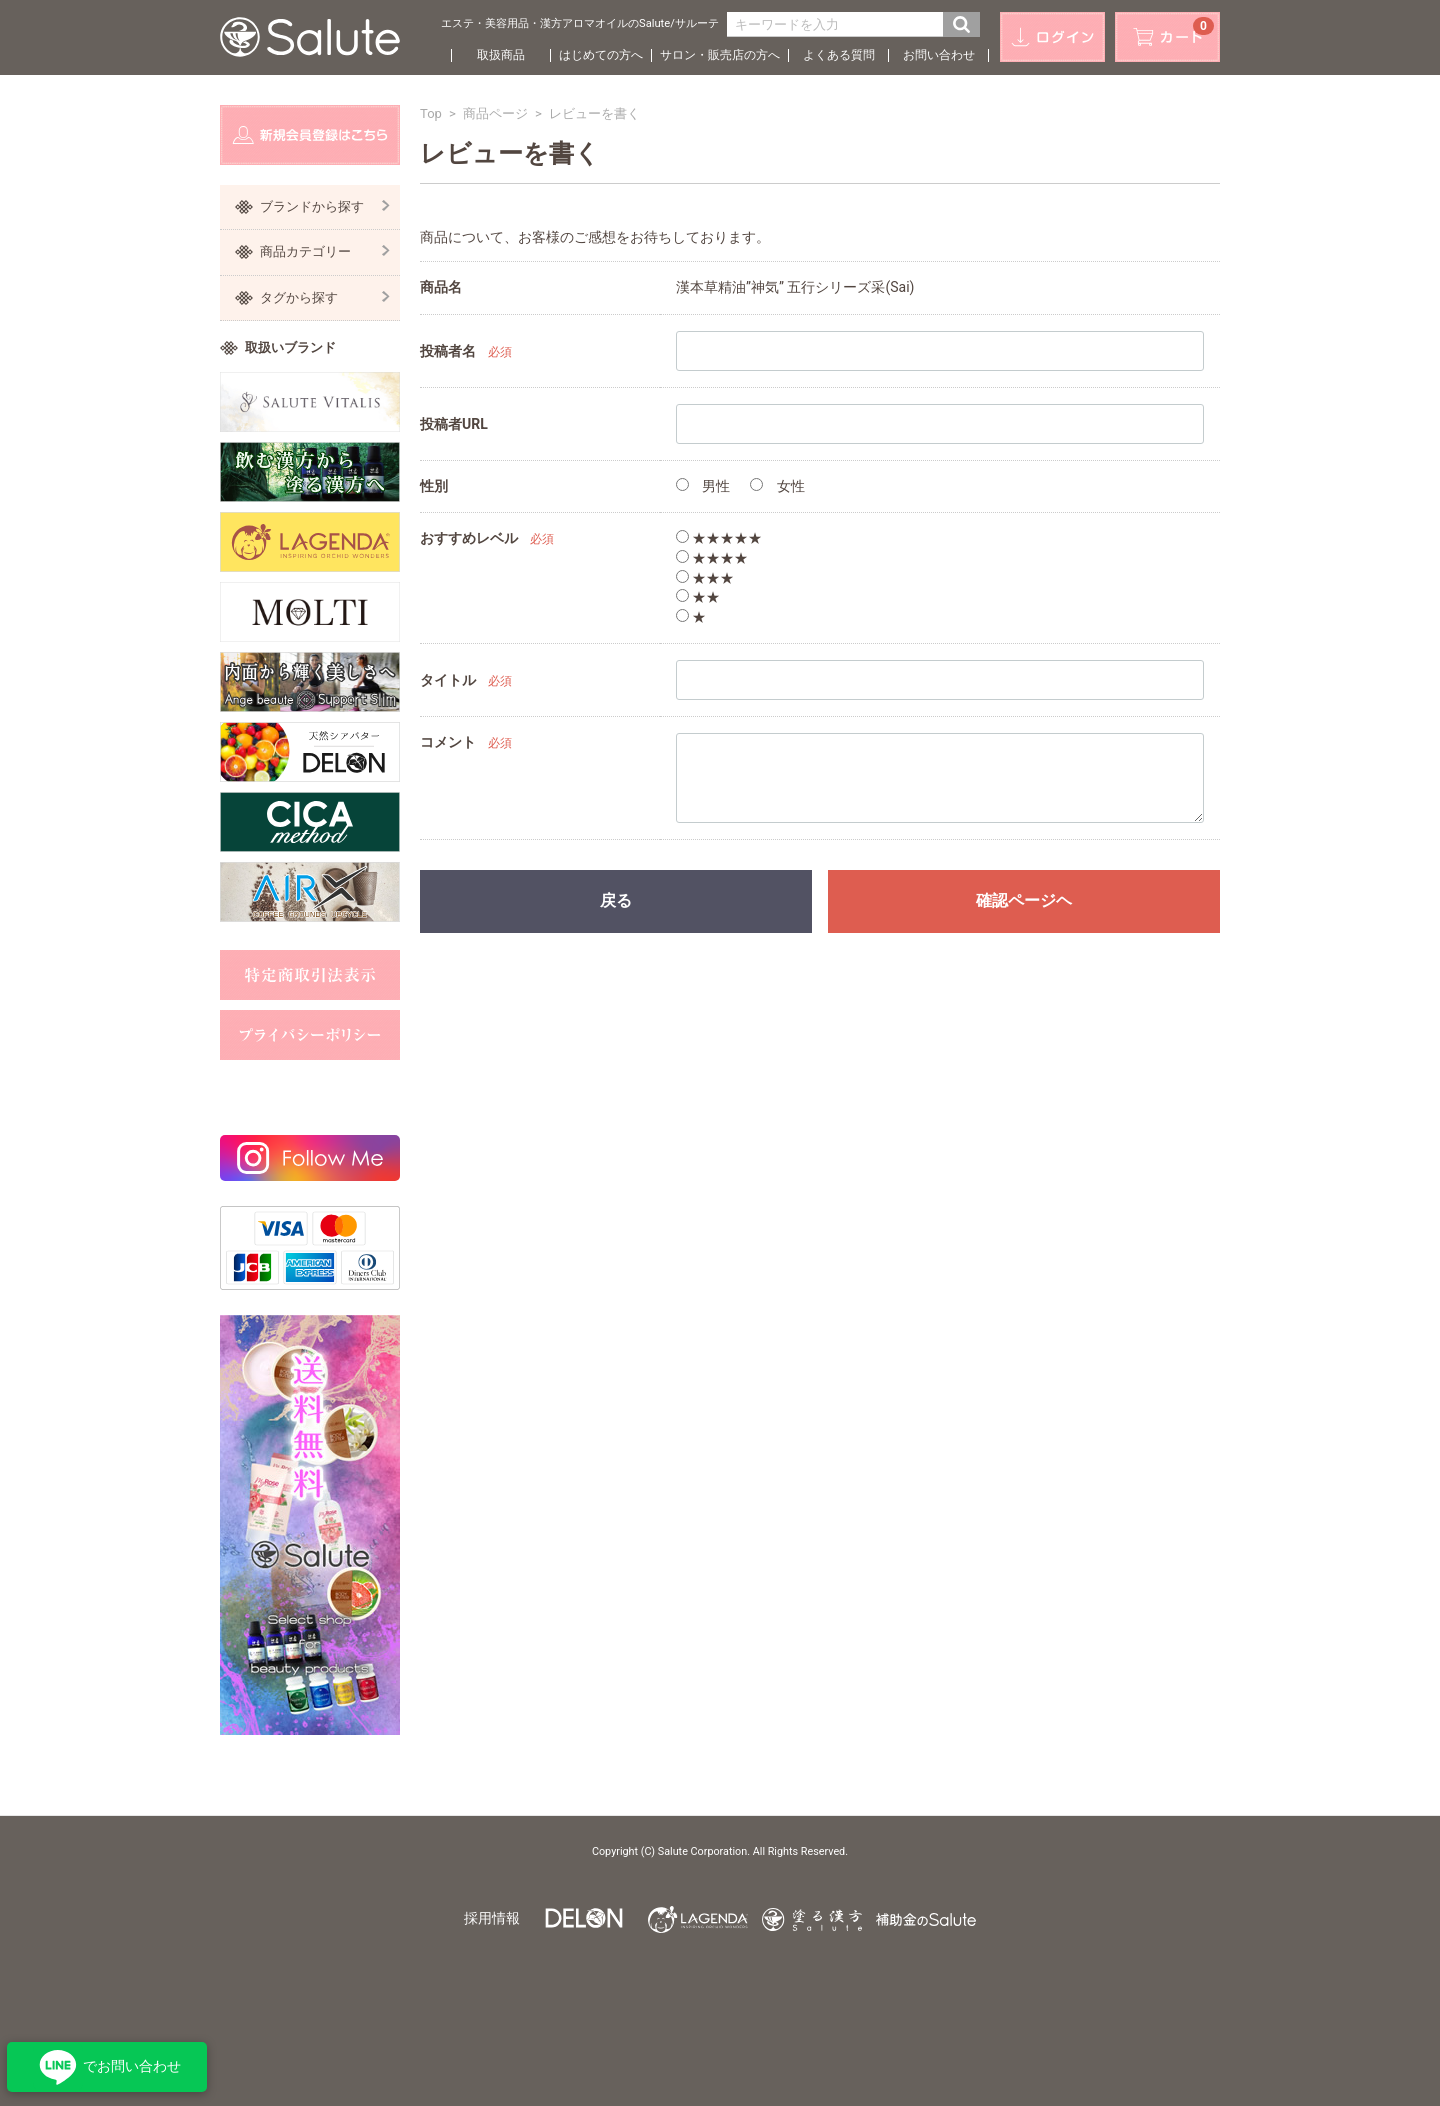  Describe the element at coordinates (777, 486) in the screenshot. I see `女性` at that location.